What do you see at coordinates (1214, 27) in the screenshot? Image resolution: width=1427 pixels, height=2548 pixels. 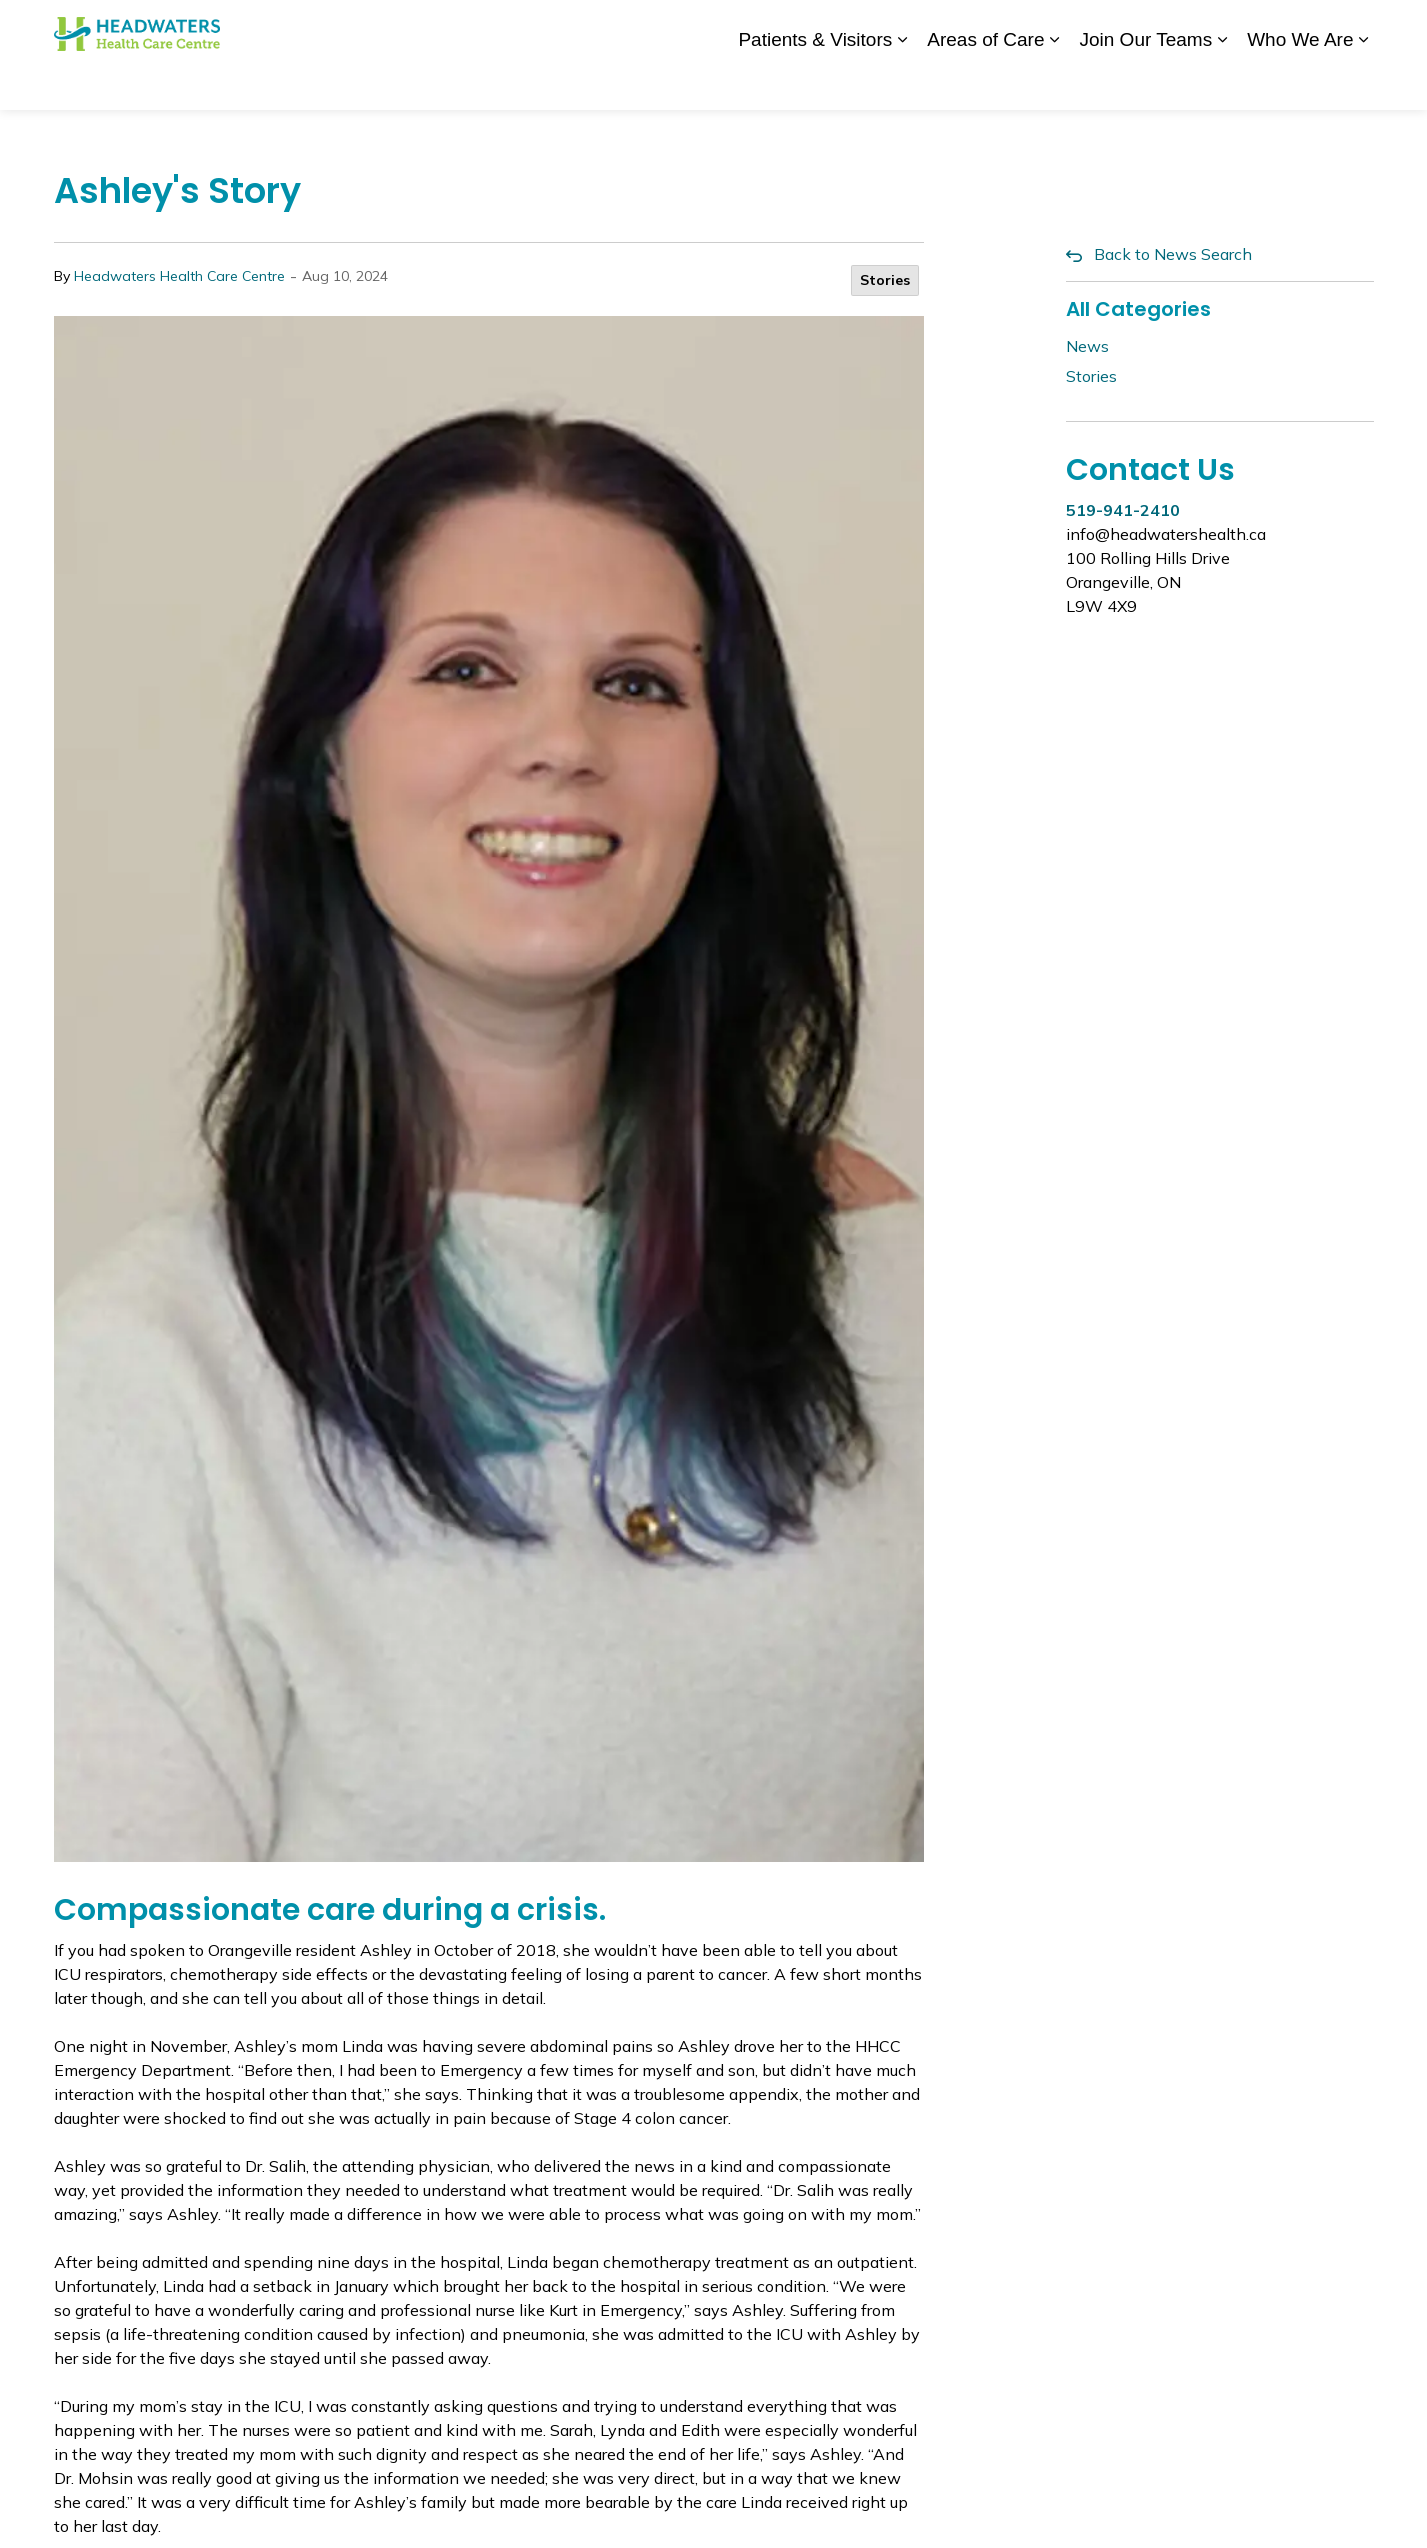 I see `myhealth care Patient Portal` at bounding box center [1214, 27].